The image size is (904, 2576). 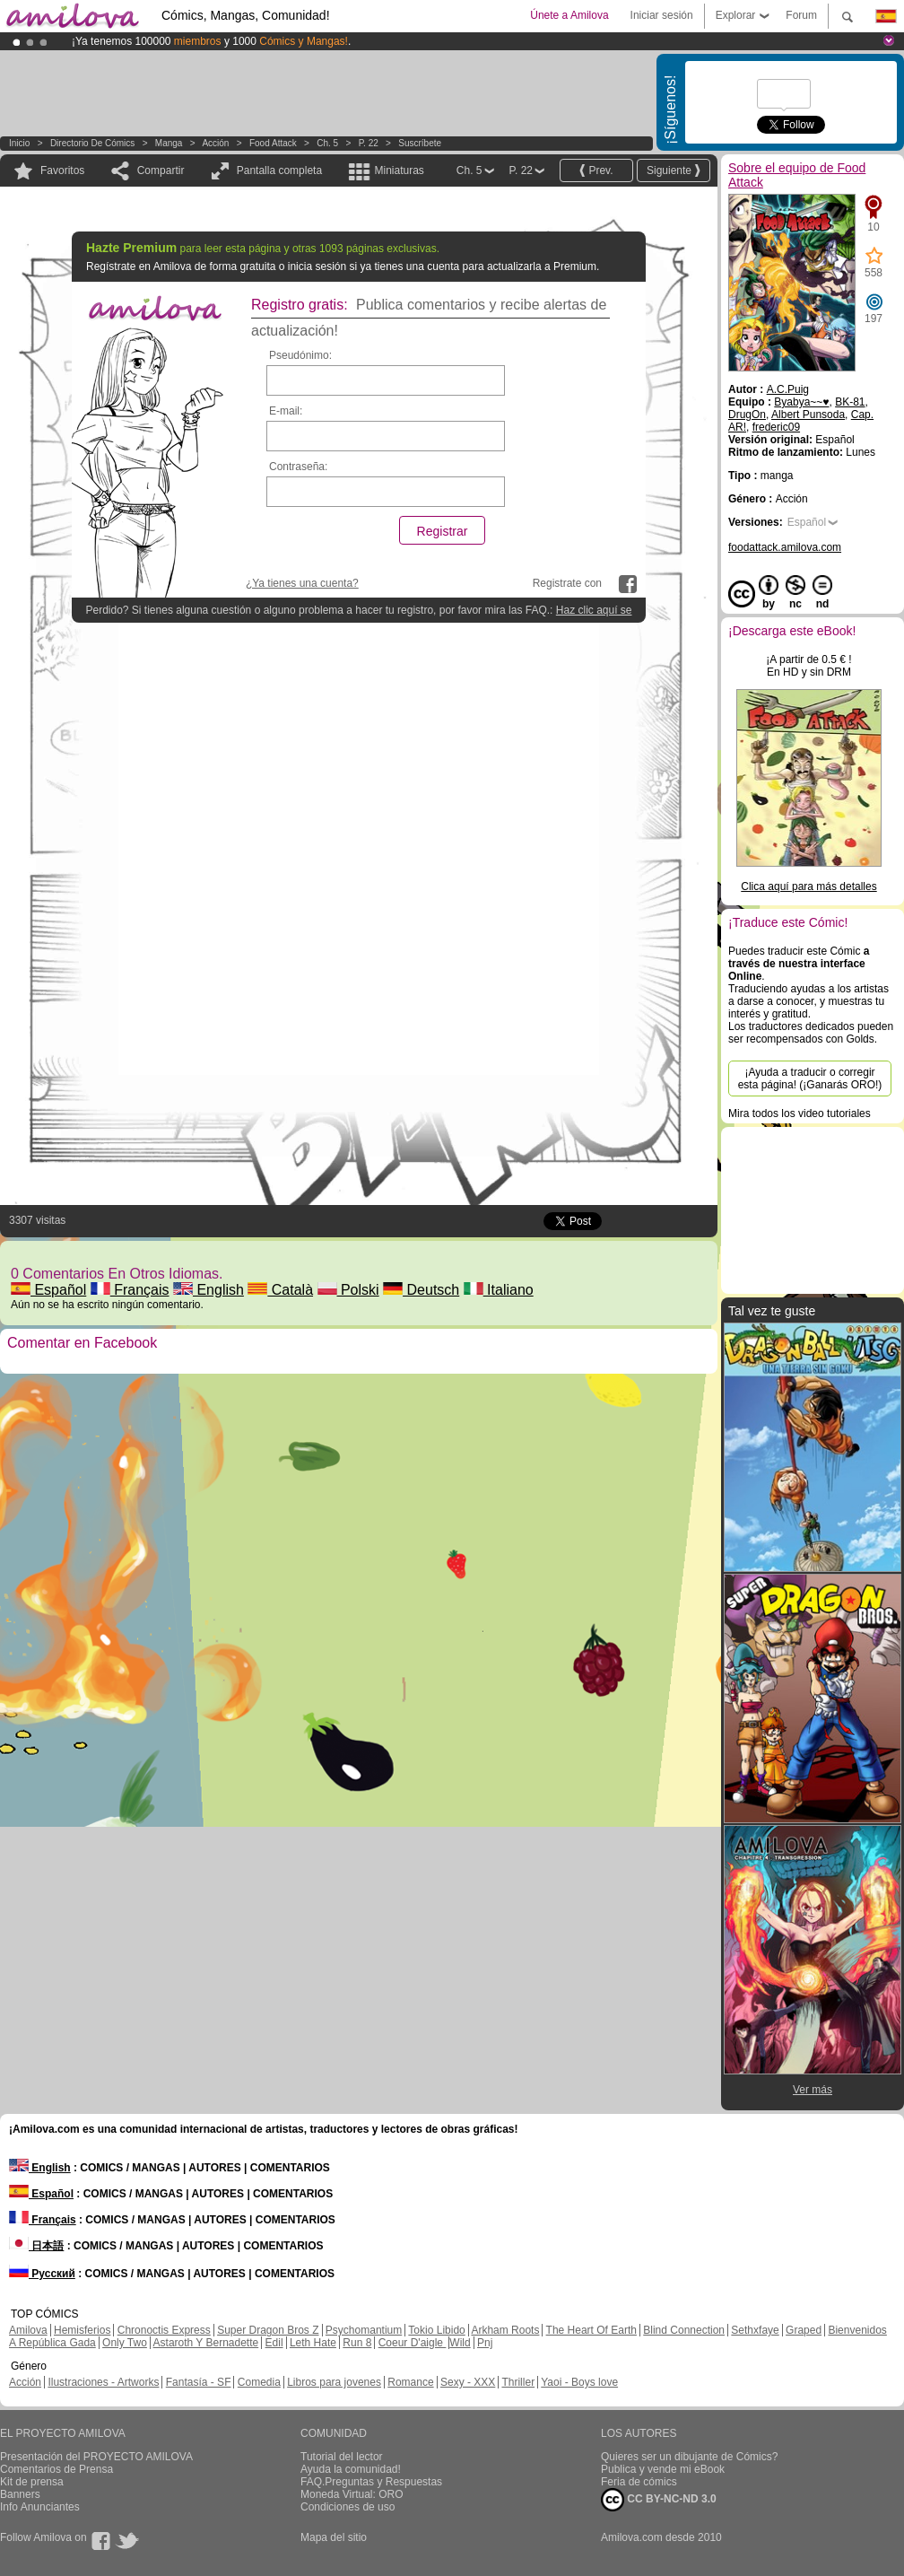 What do you see at coordinates (579, 2382) in the screenshot?
I see `Yaoi - Boys love` at bounding box center [579, 2382].